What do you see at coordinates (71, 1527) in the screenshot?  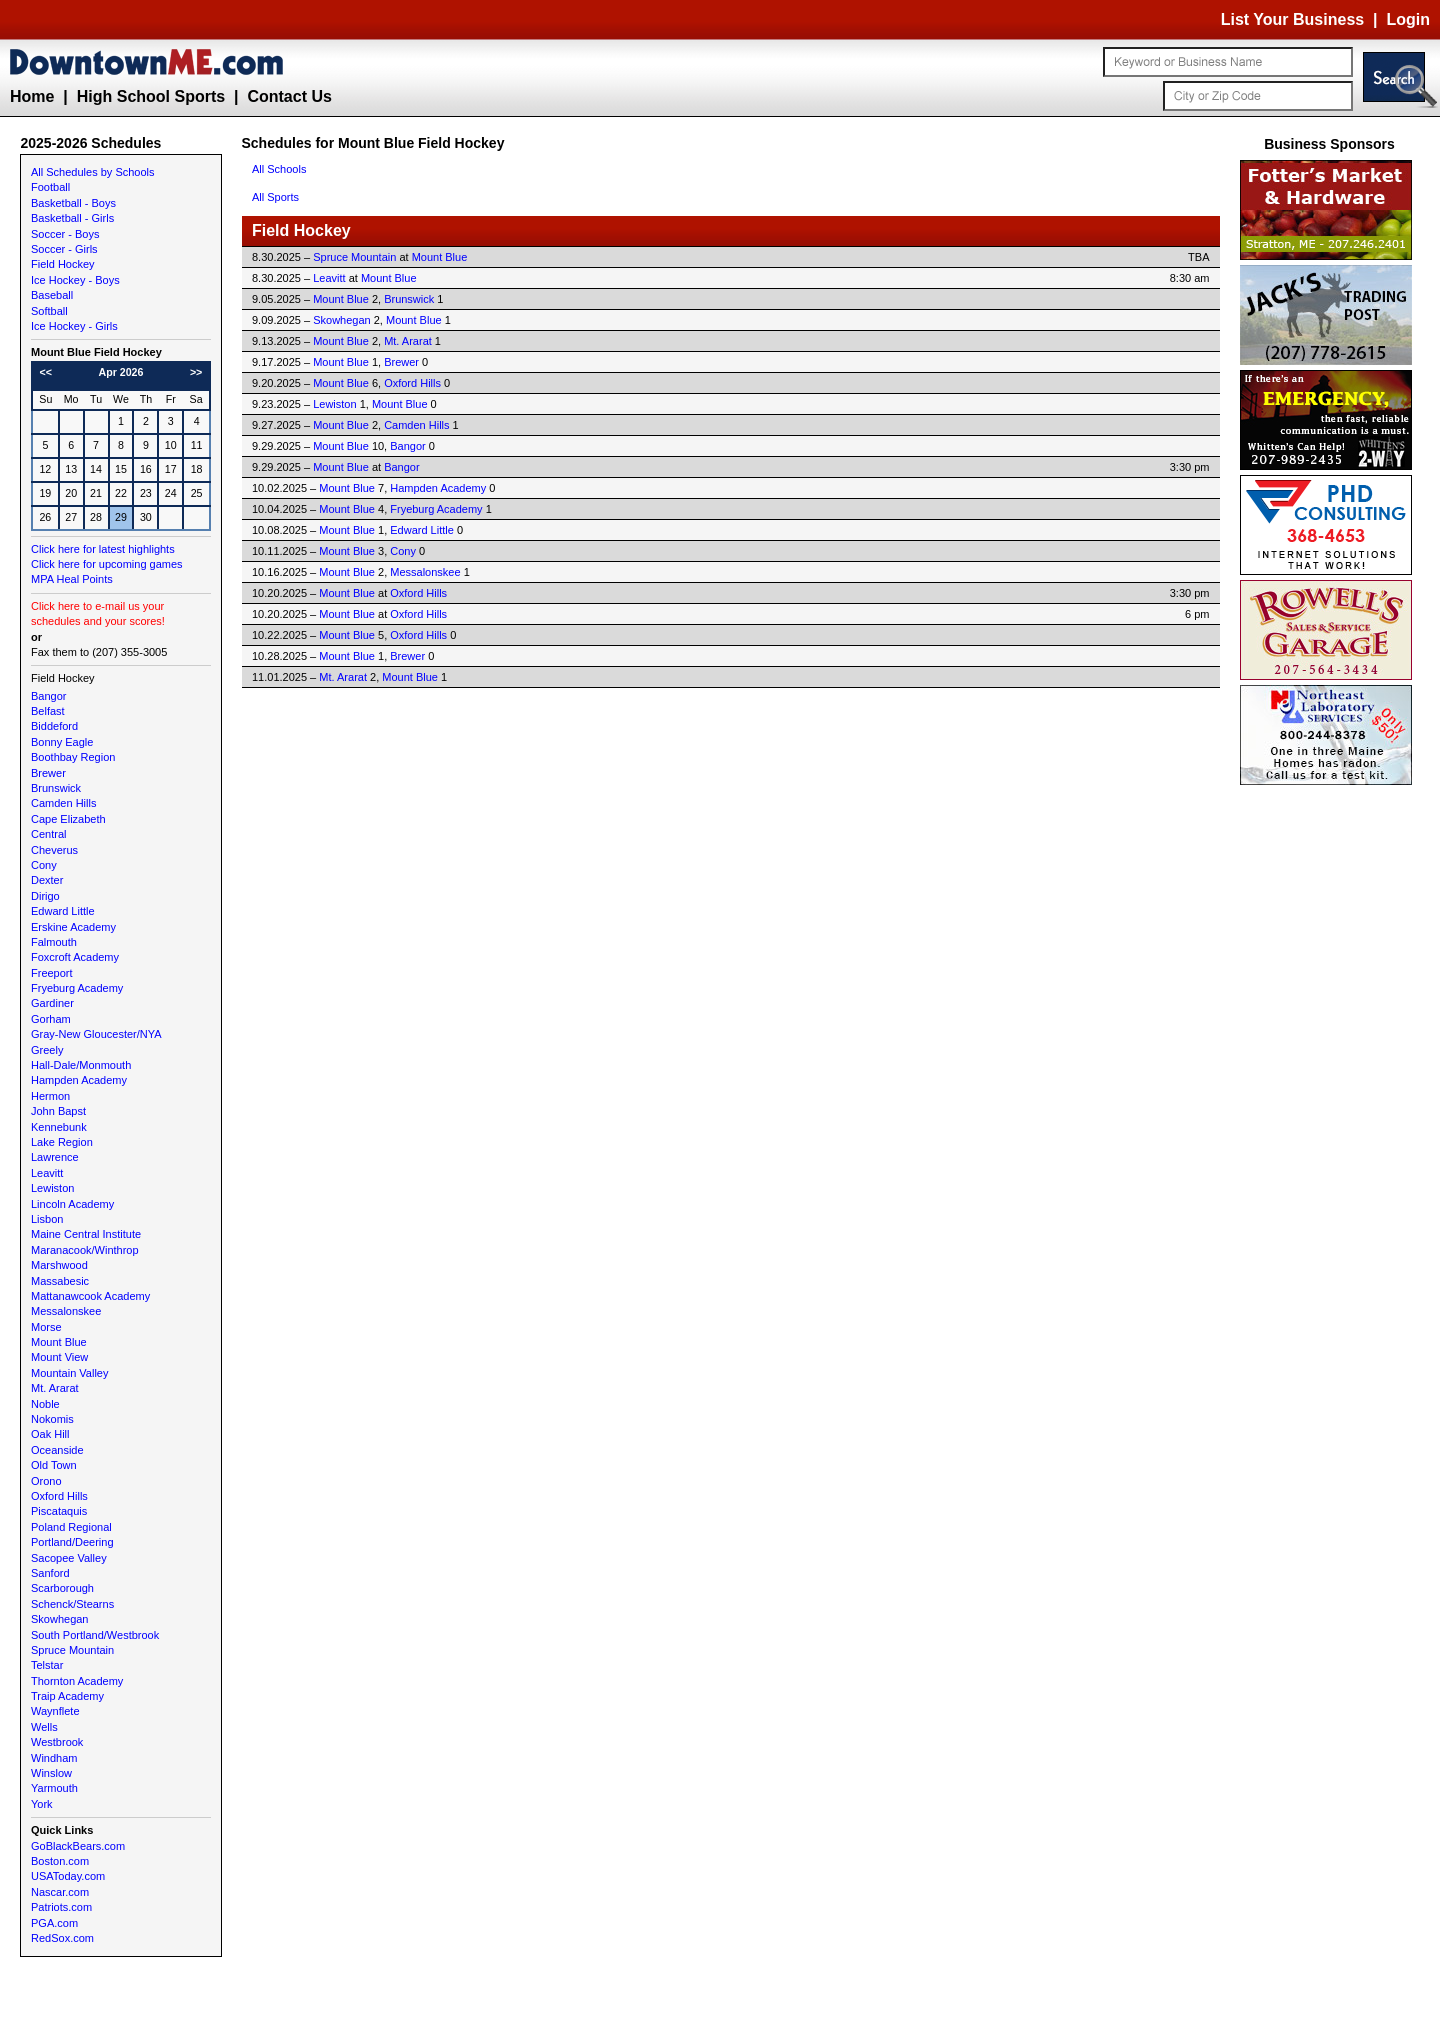 I see `Poland Regional` at bounding box center [71, 1527].